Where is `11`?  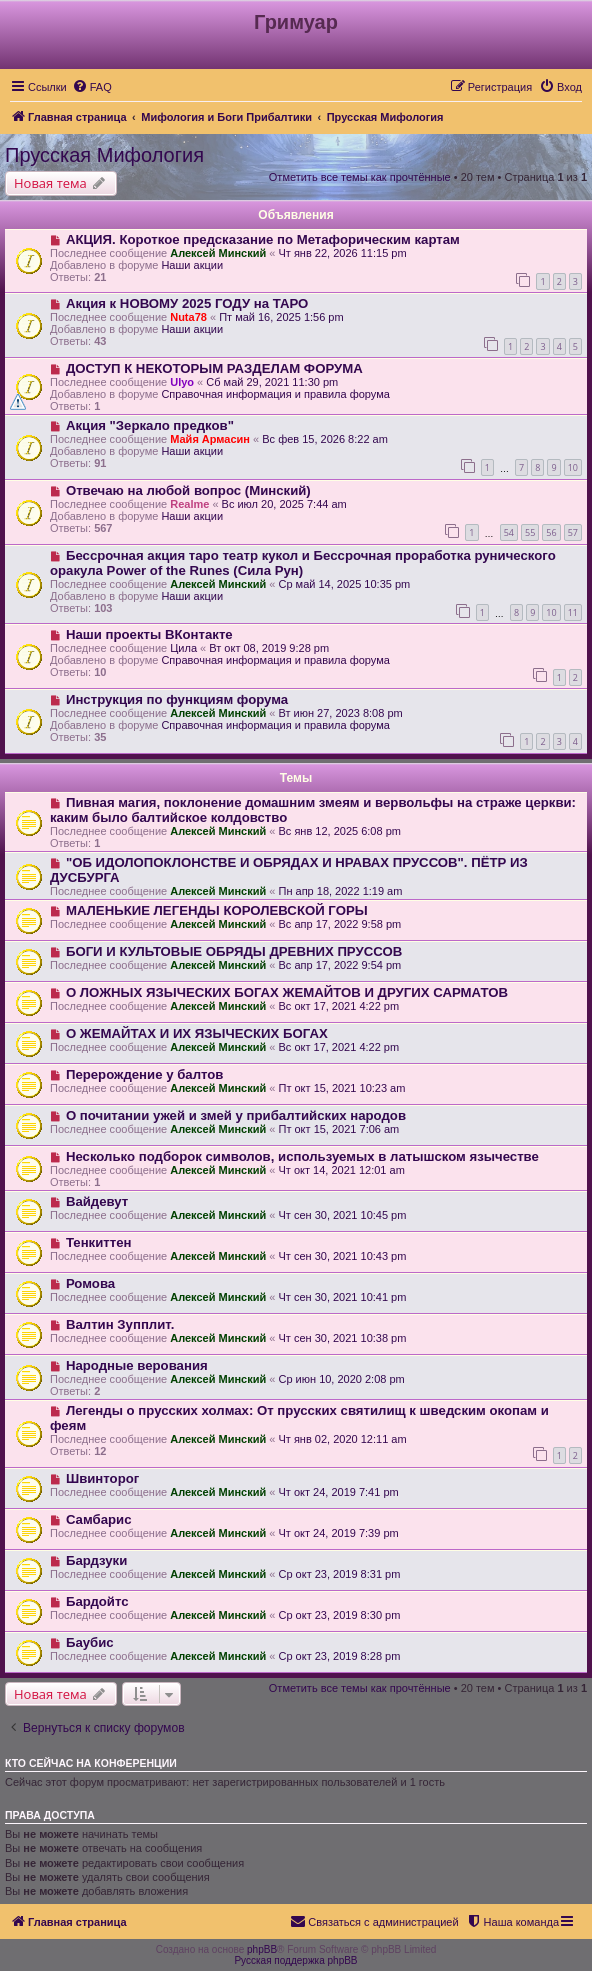 11 is located at coordinates (573, 612).